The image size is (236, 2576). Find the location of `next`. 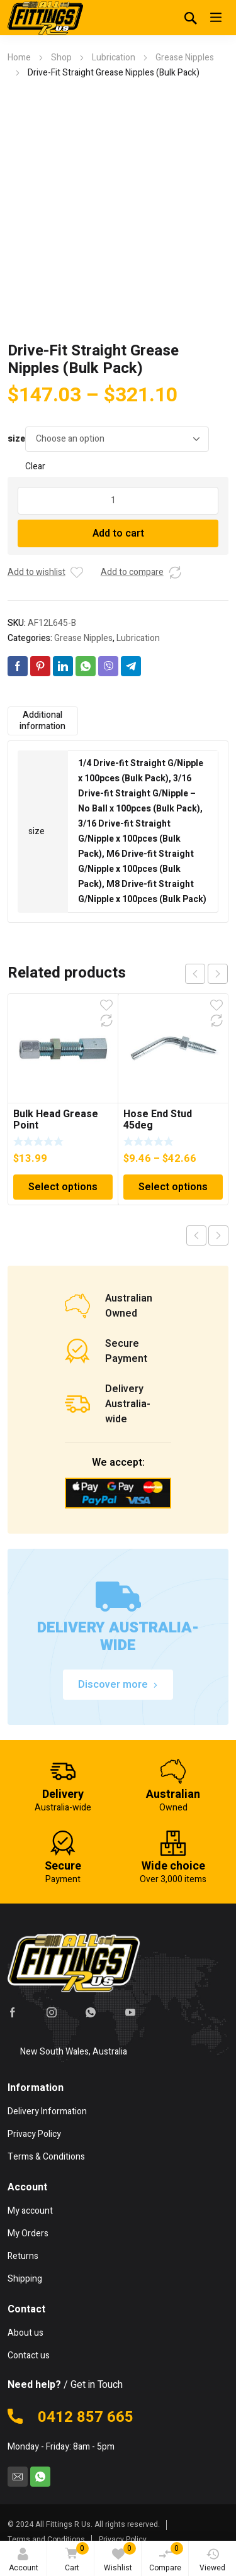

next is located at coordinates (218, 974).